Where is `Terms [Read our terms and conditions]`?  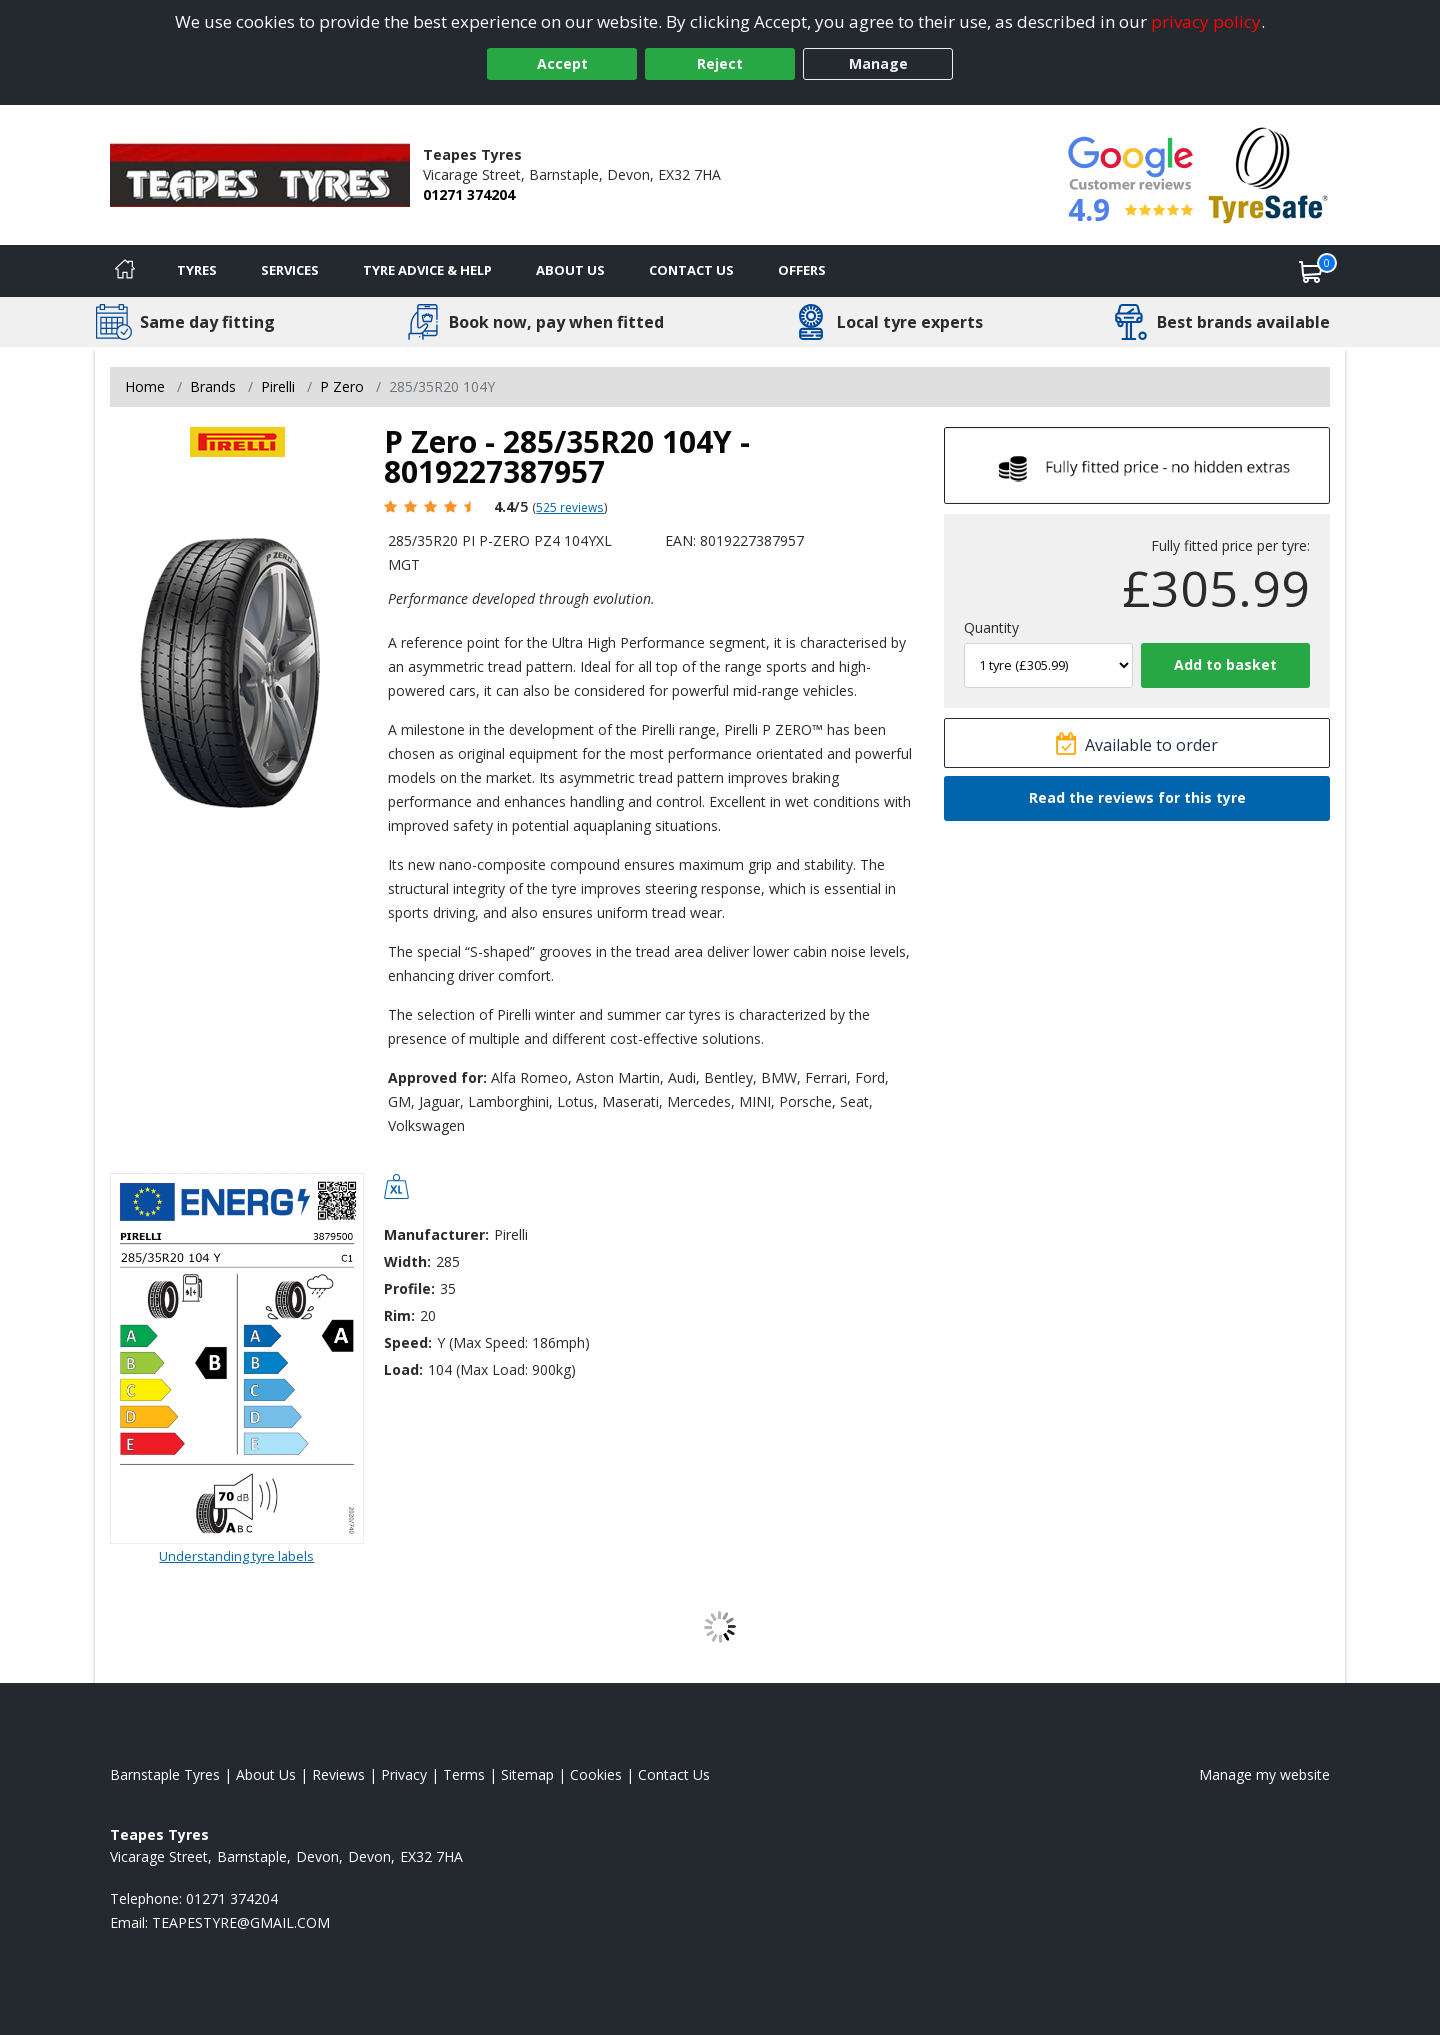 Terms [Read our terms and conditions] is located at coordinates (464, 1774).